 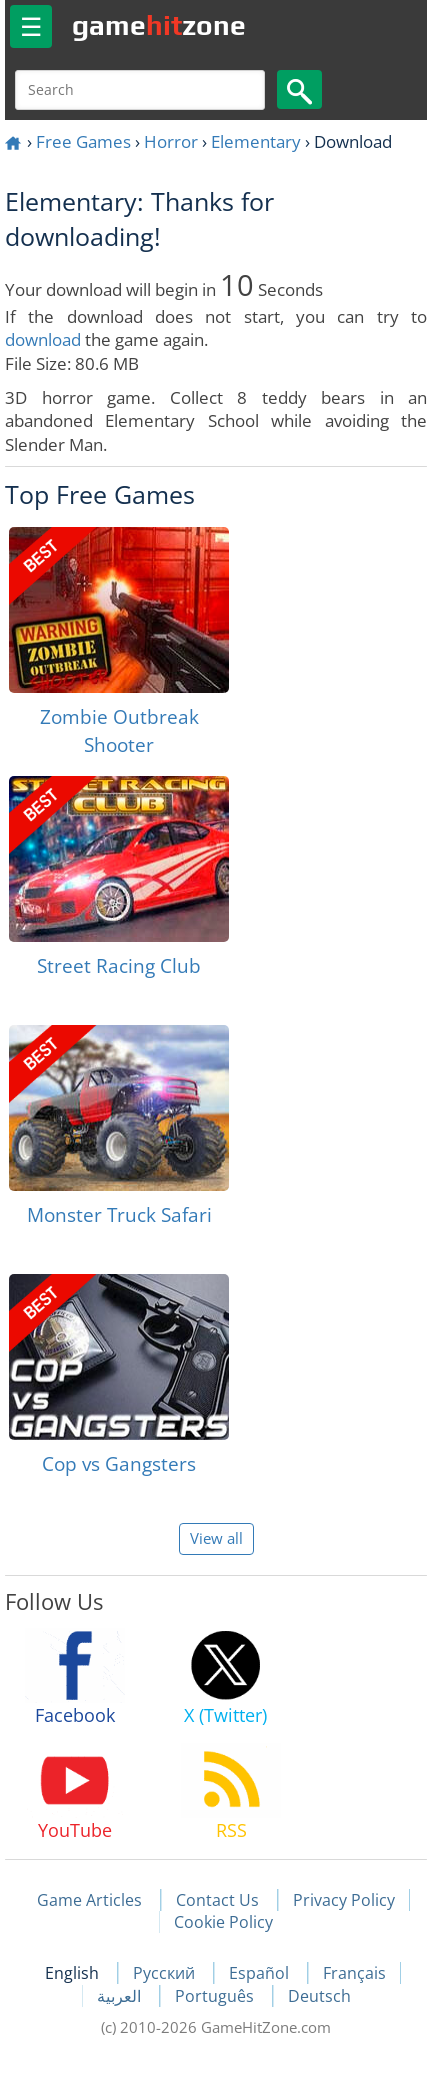 I want to click on Français, so click(x=354, y=1973).